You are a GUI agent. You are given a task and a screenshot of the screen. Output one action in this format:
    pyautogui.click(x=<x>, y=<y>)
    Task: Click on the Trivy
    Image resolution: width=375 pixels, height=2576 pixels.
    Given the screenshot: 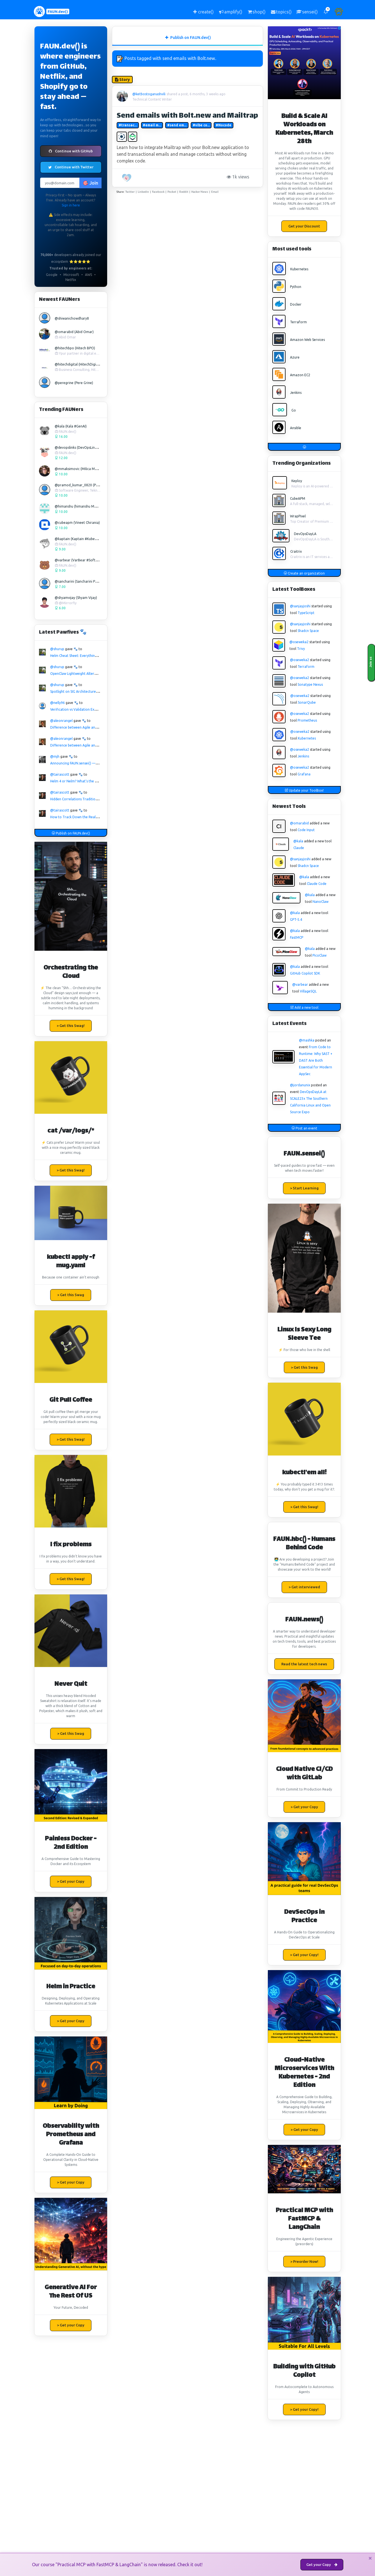 What is the action you would take?
    pyautogui.click(x=301, y=648)
    